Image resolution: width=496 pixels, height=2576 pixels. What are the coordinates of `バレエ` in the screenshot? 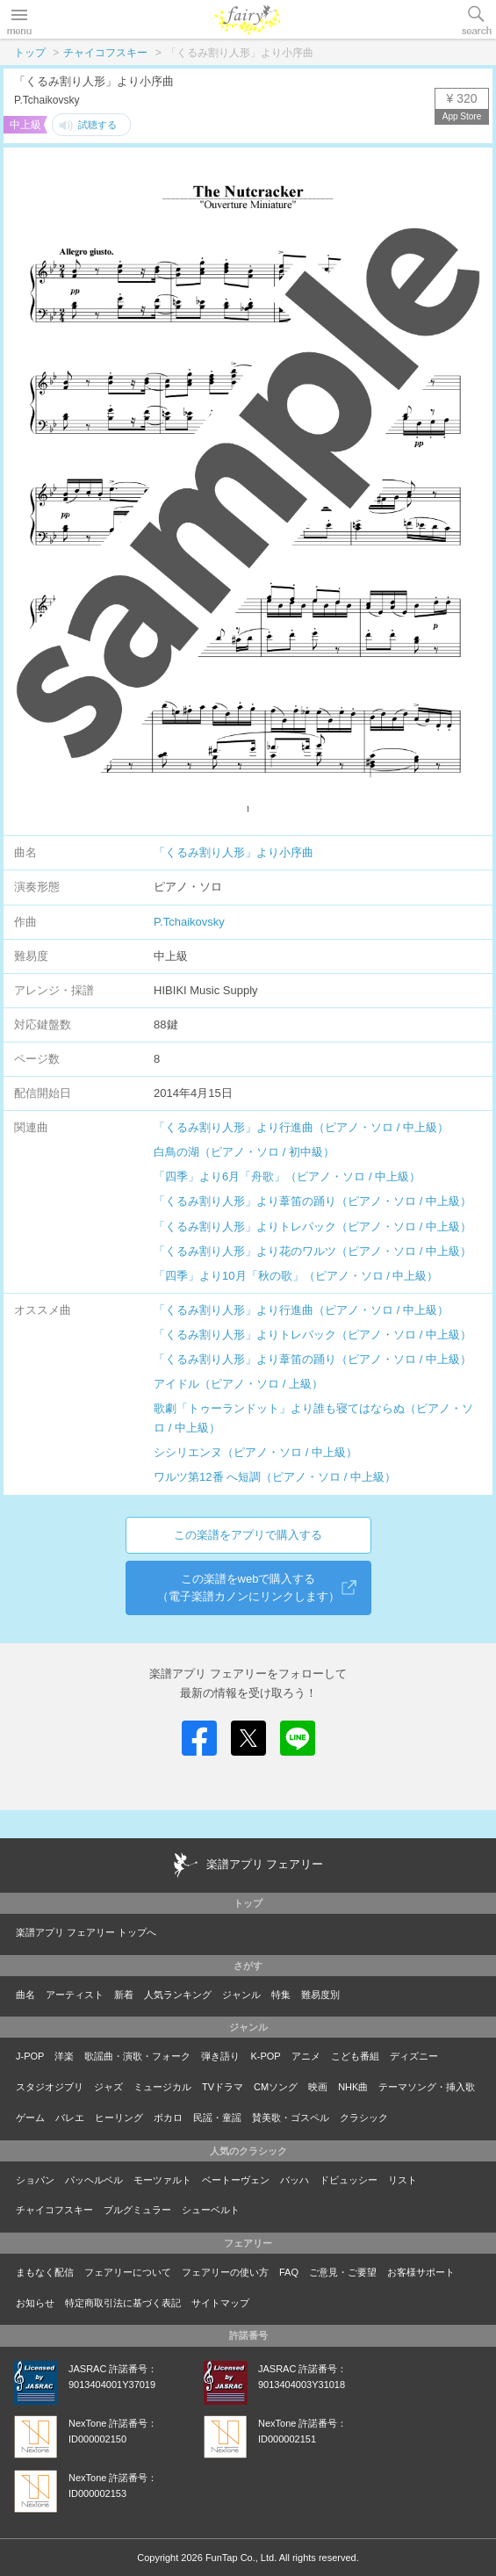 It's located at (69, 2117).